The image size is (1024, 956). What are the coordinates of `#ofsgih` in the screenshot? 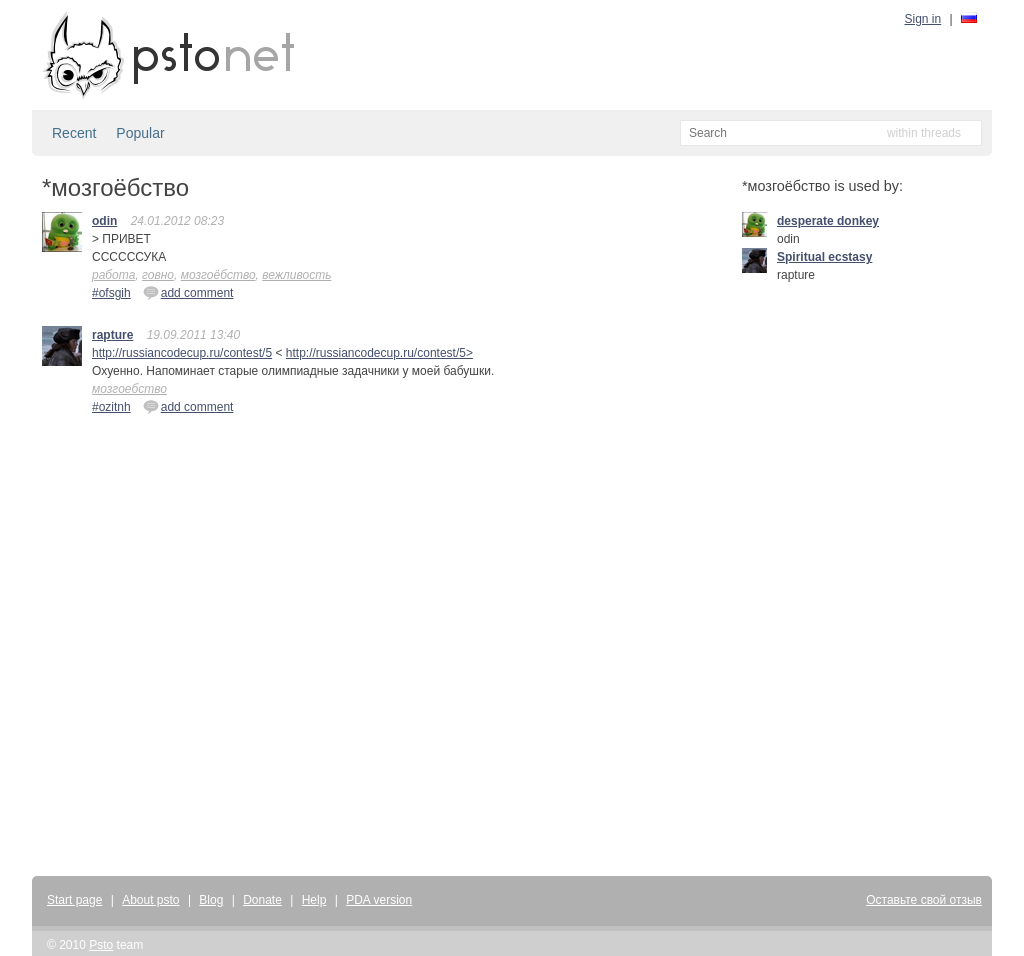 It's located at (111, 293).